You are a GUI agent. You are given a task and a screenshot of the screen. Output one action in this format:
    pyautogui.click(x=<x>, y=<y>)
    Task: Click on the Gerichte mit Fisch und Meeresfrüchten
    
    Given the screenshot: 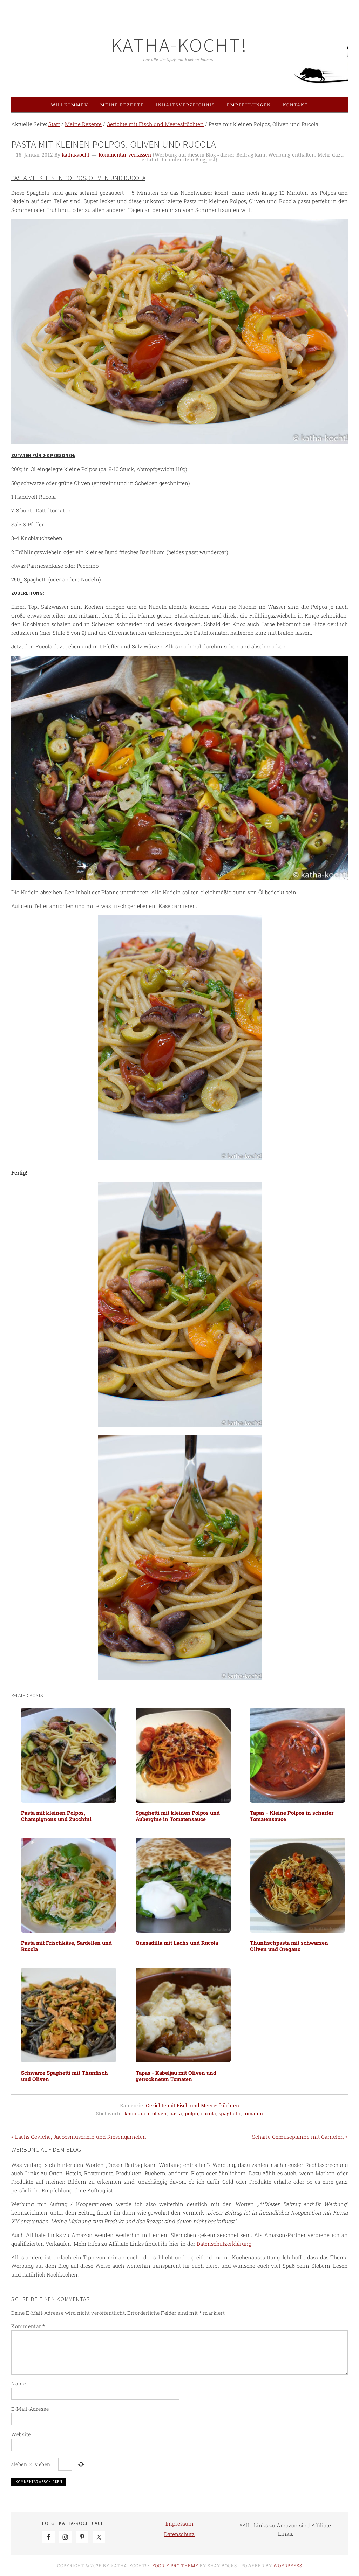 What is the action you would take?
    pyautogui.click(x=192, y=2105)
    